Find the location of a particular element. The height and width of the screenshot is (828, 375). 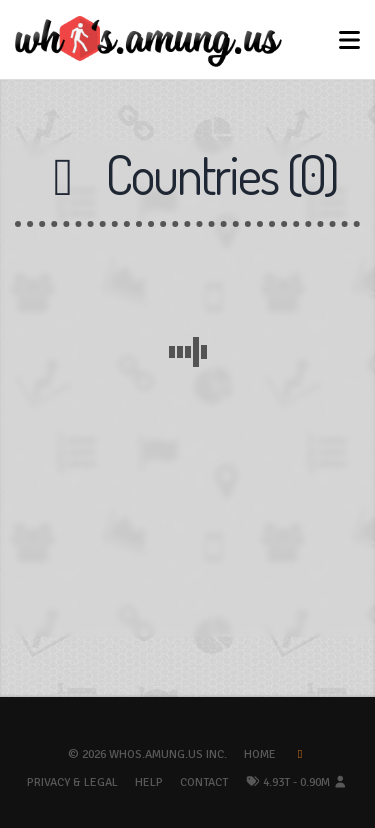

Privacy & Legal is located at coordinates (72, 782).